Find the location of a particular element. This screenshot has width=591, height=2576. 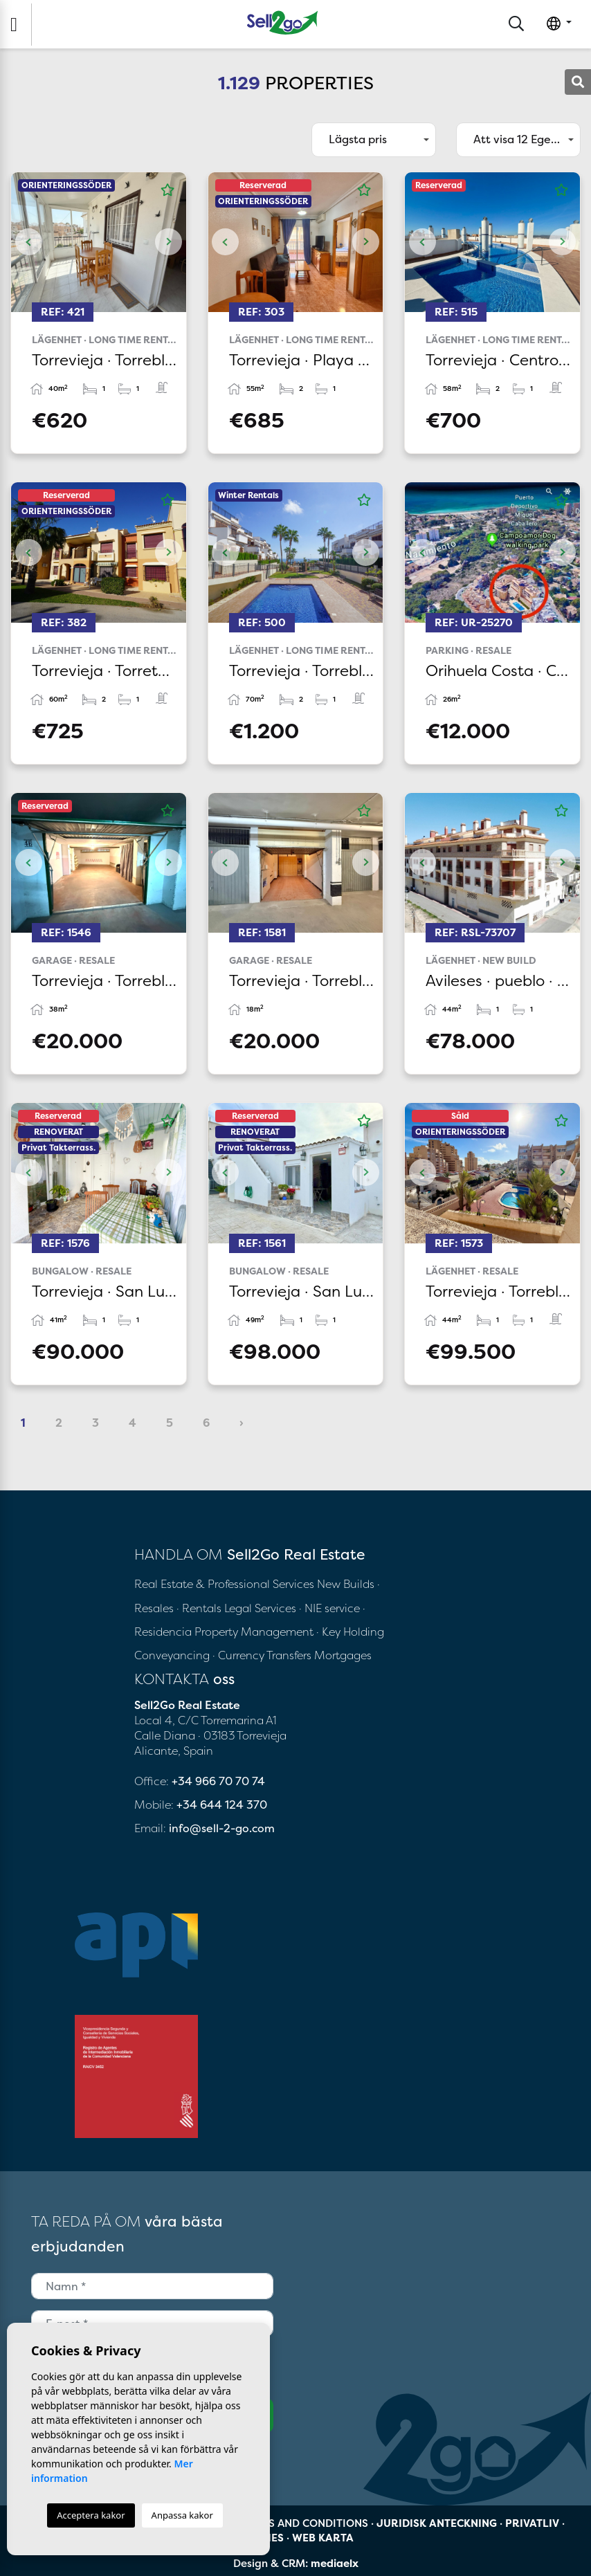

Property Management is located at coordinates (255, 1631).